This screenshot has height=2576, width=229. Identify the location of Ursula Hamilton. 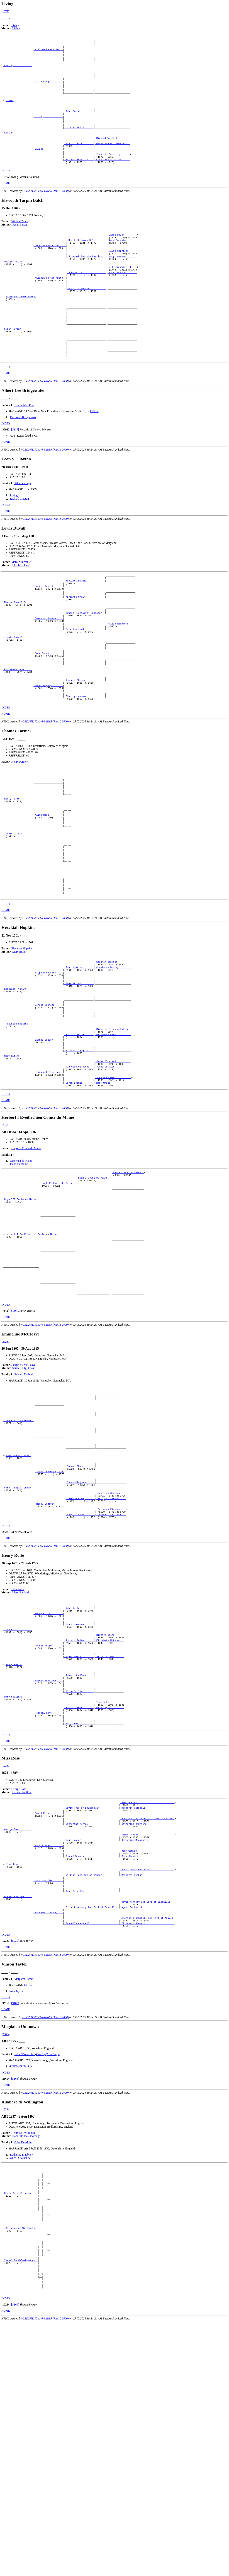
(21, 1994).